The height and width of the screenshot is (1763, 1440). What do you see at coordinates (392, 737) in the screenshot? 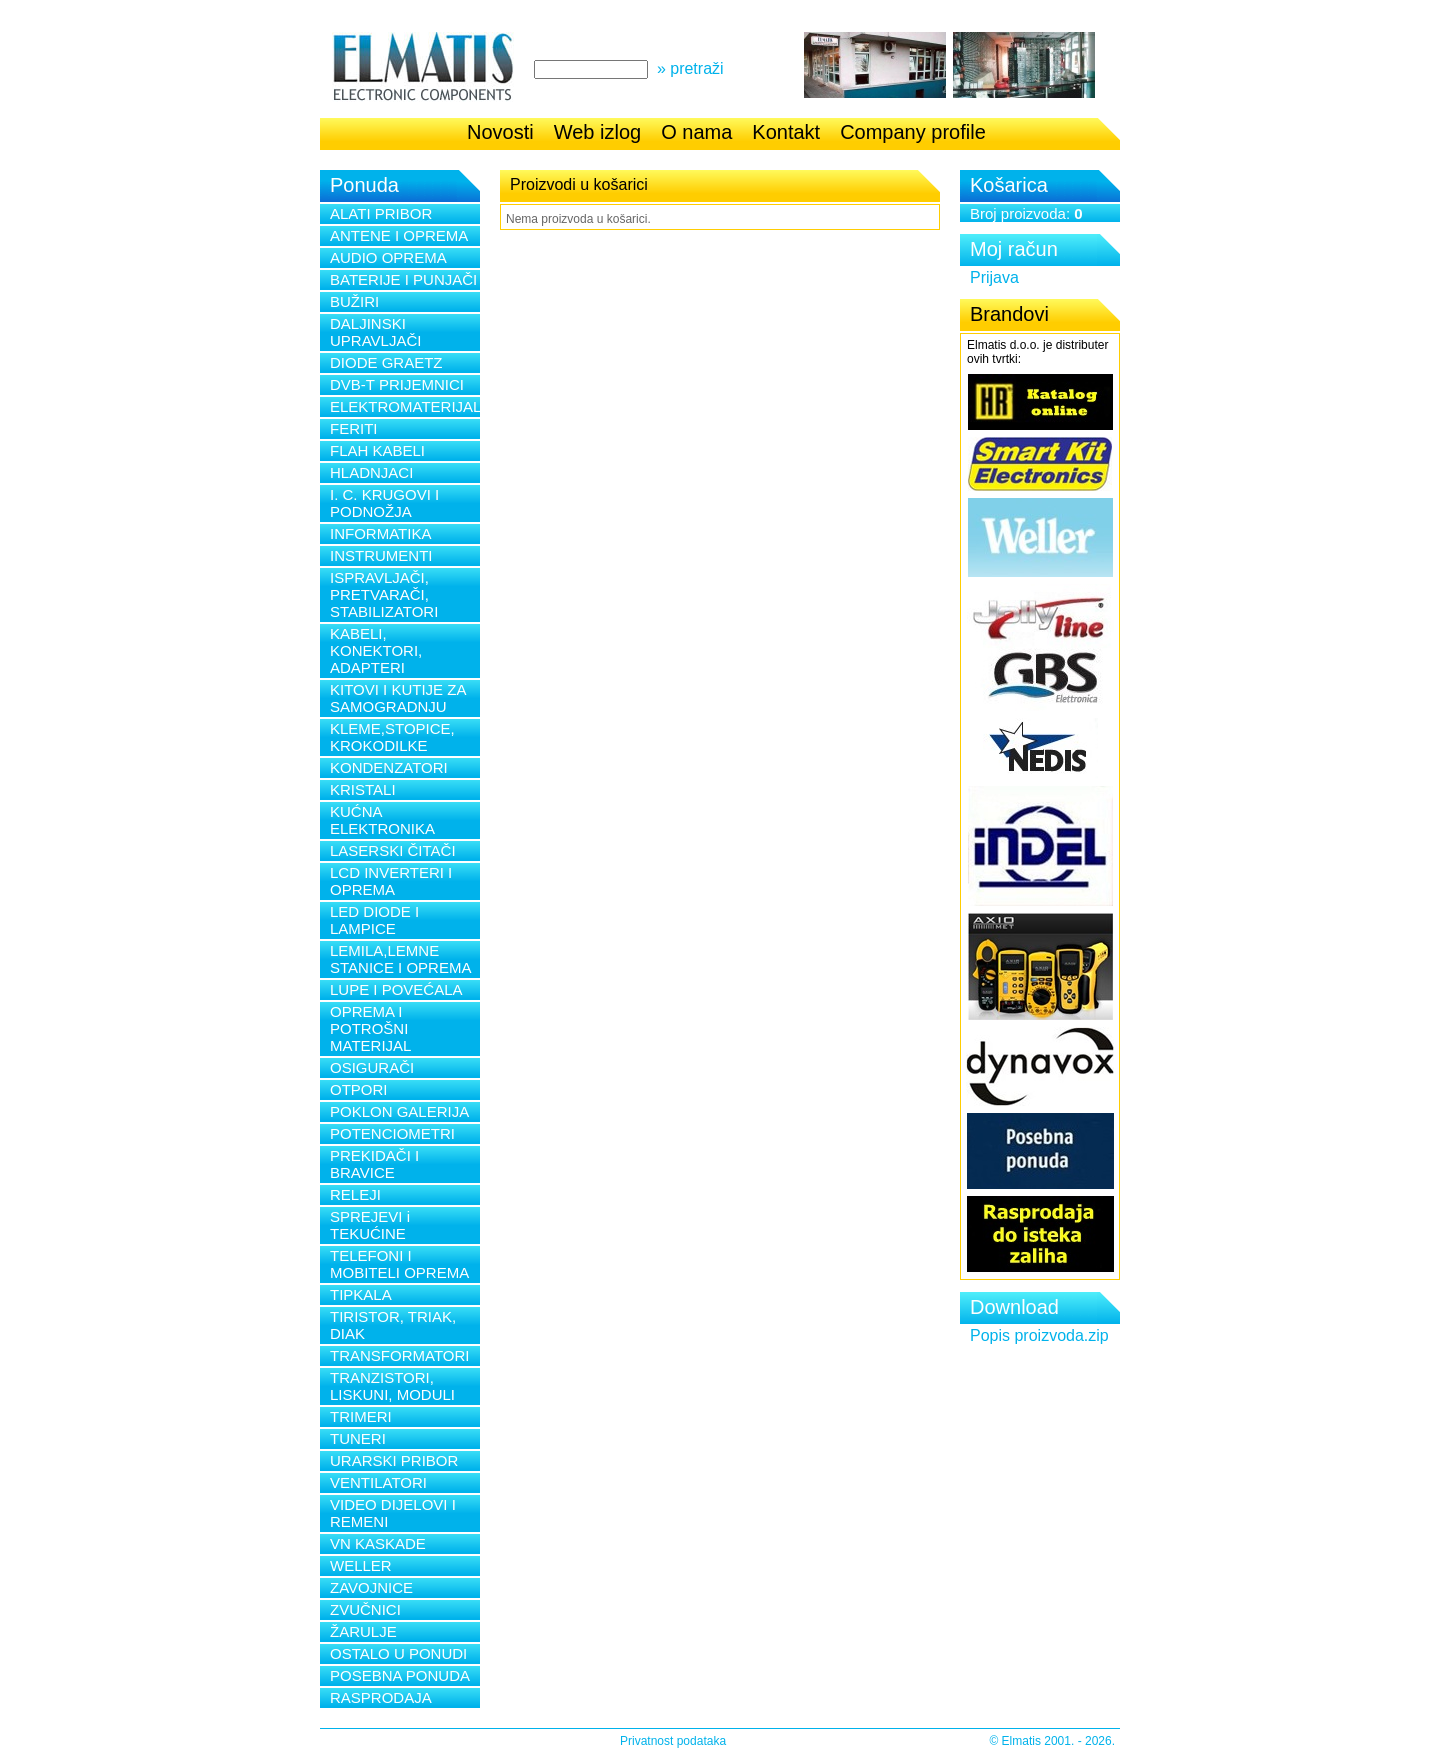
I see `KLEME,STOPICE, KROKODILKE` at bounding box center [392, 737].